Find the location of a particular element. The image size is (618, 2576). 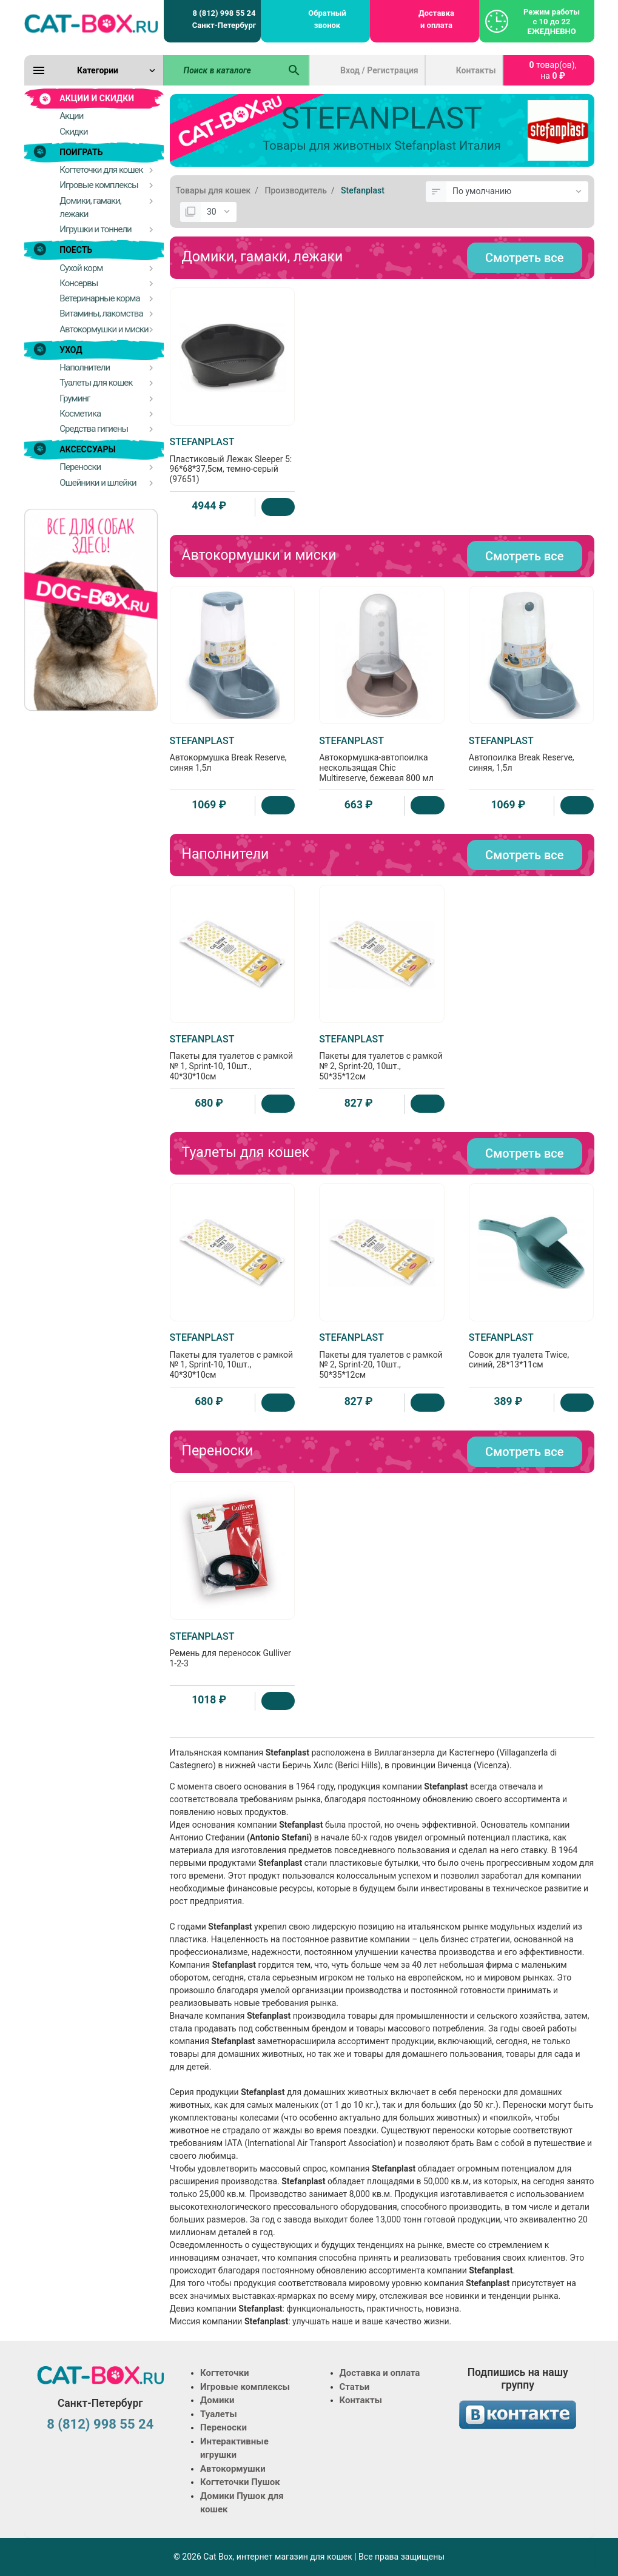

Обратный звонок is located at coordinates (327, 19).